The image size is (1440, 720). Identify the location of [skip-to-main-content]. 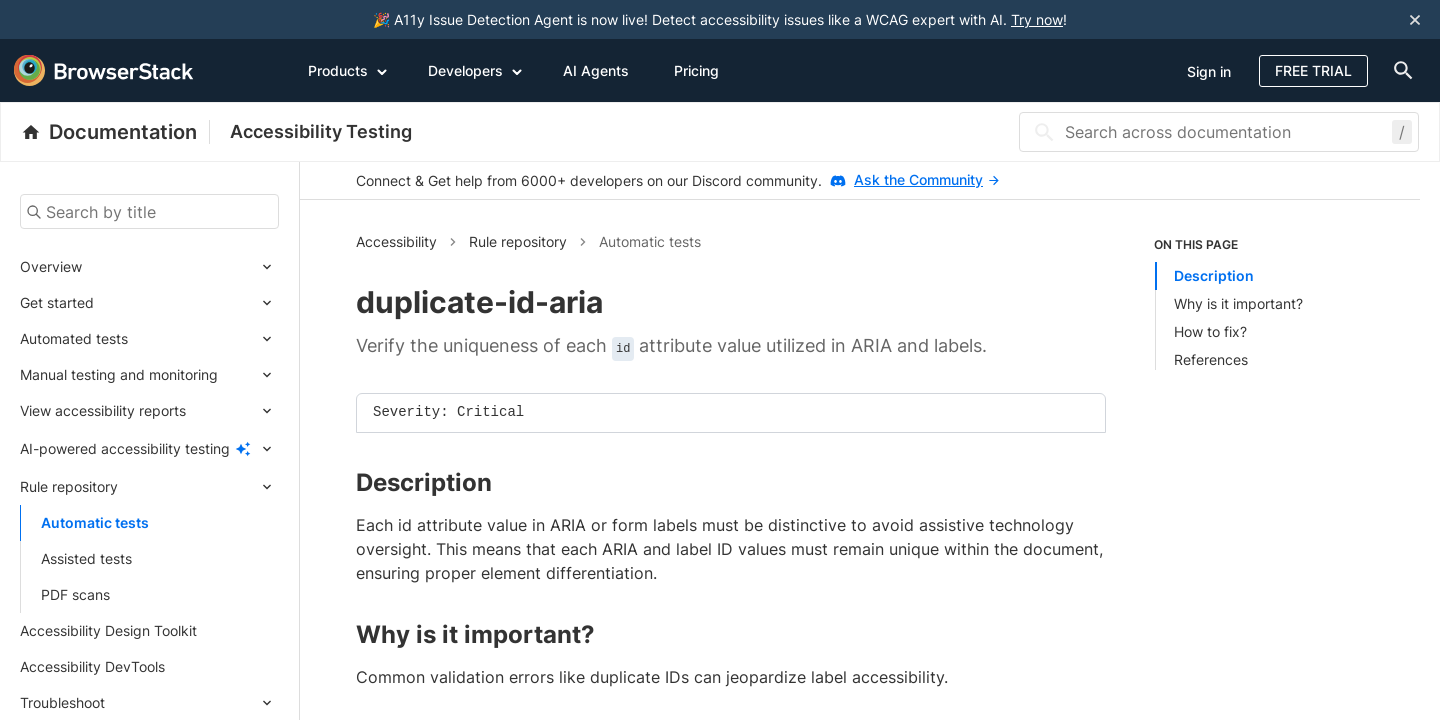
(82, 20).